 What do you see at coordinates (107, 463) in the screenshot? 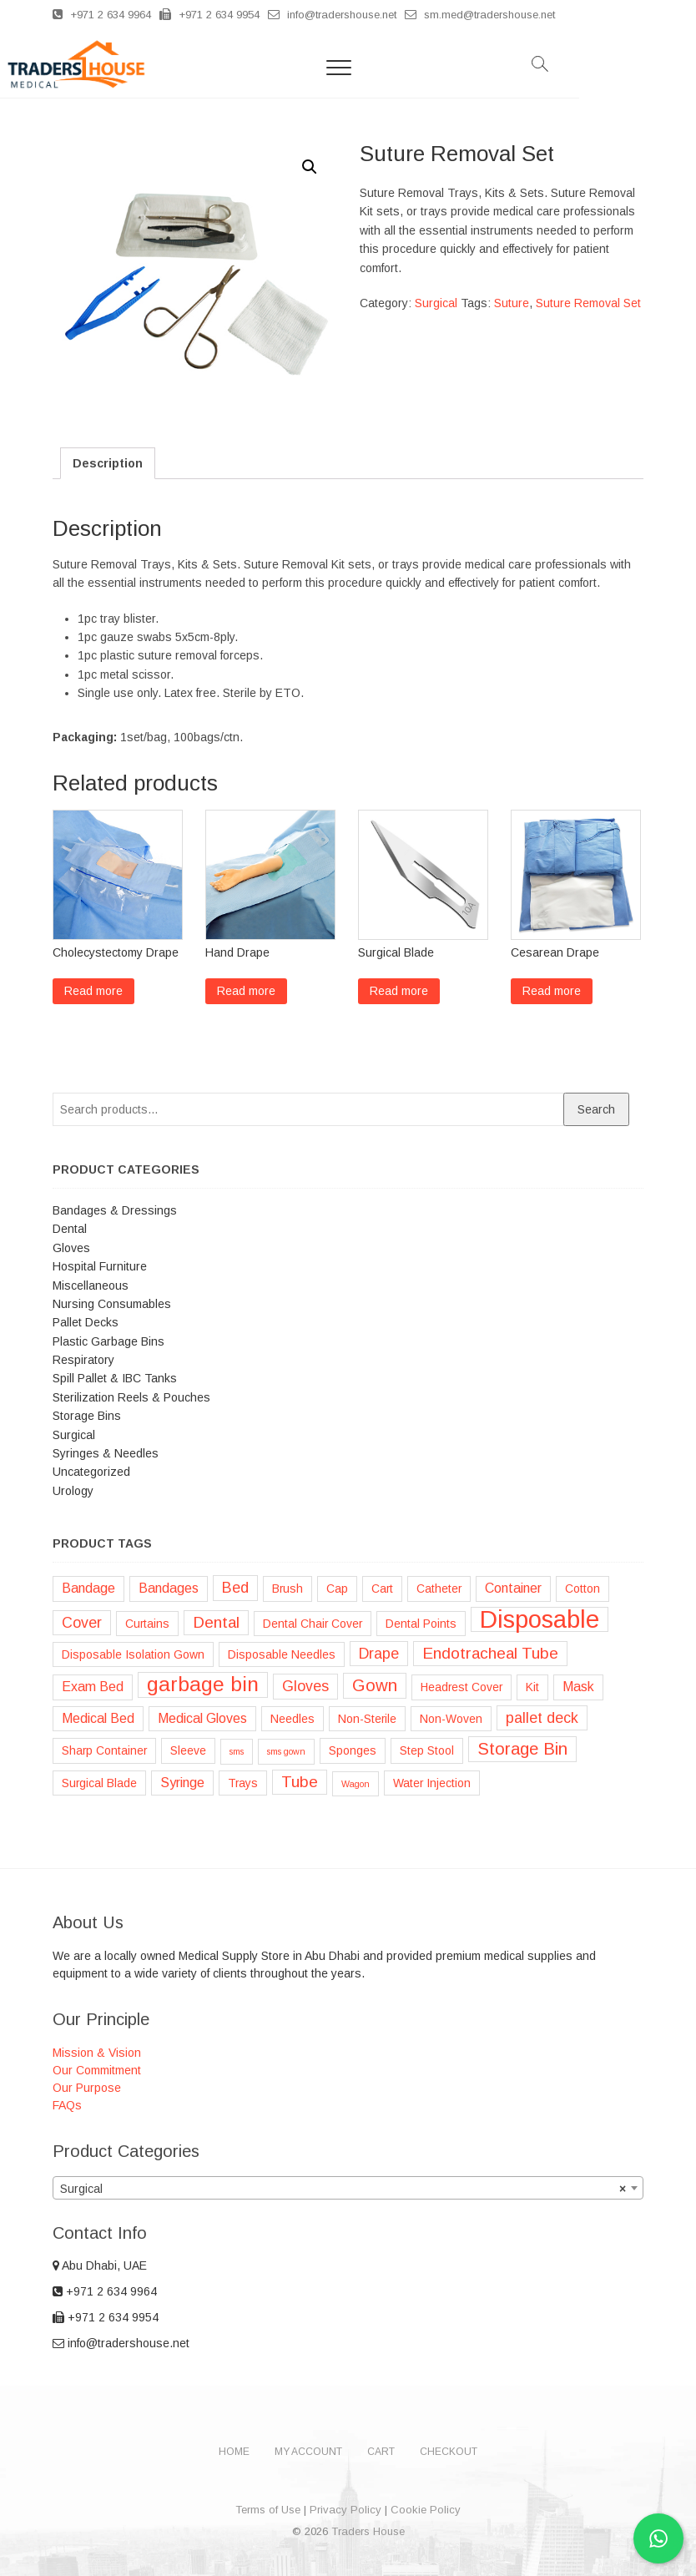
I see `[tab]` at bounding box center [107, 463].